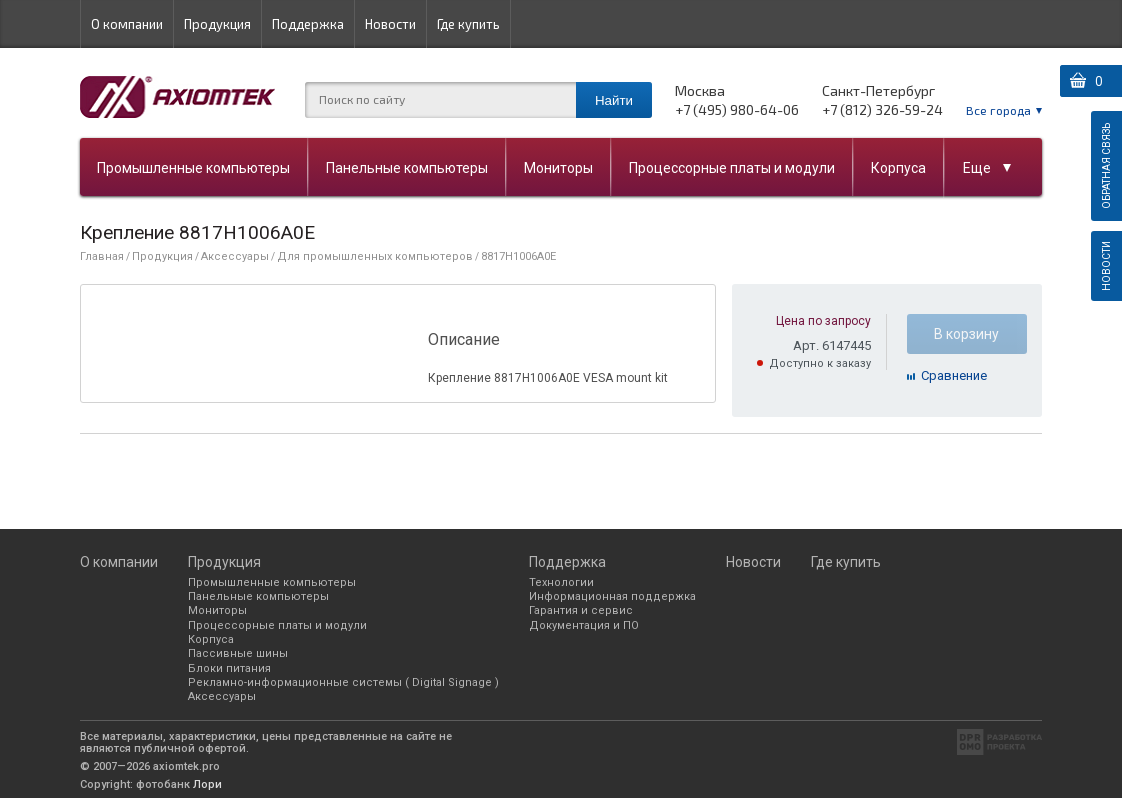 The image size is (1122, 798). Describe the element at coordinates (954, 375) in the screenshot. I see `Cравнение` at that location.